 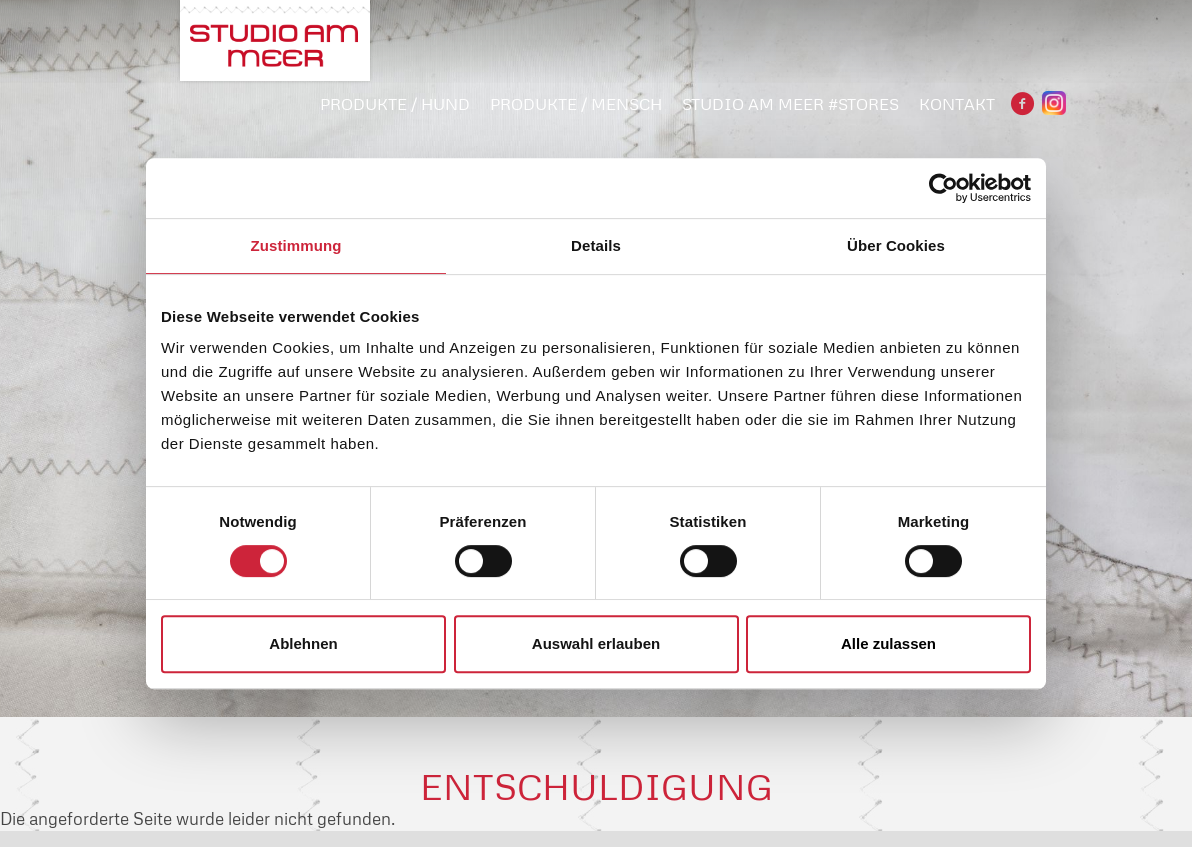 I want to click on STUDIO AM MEER #STORES, so click(x=790, y=104).